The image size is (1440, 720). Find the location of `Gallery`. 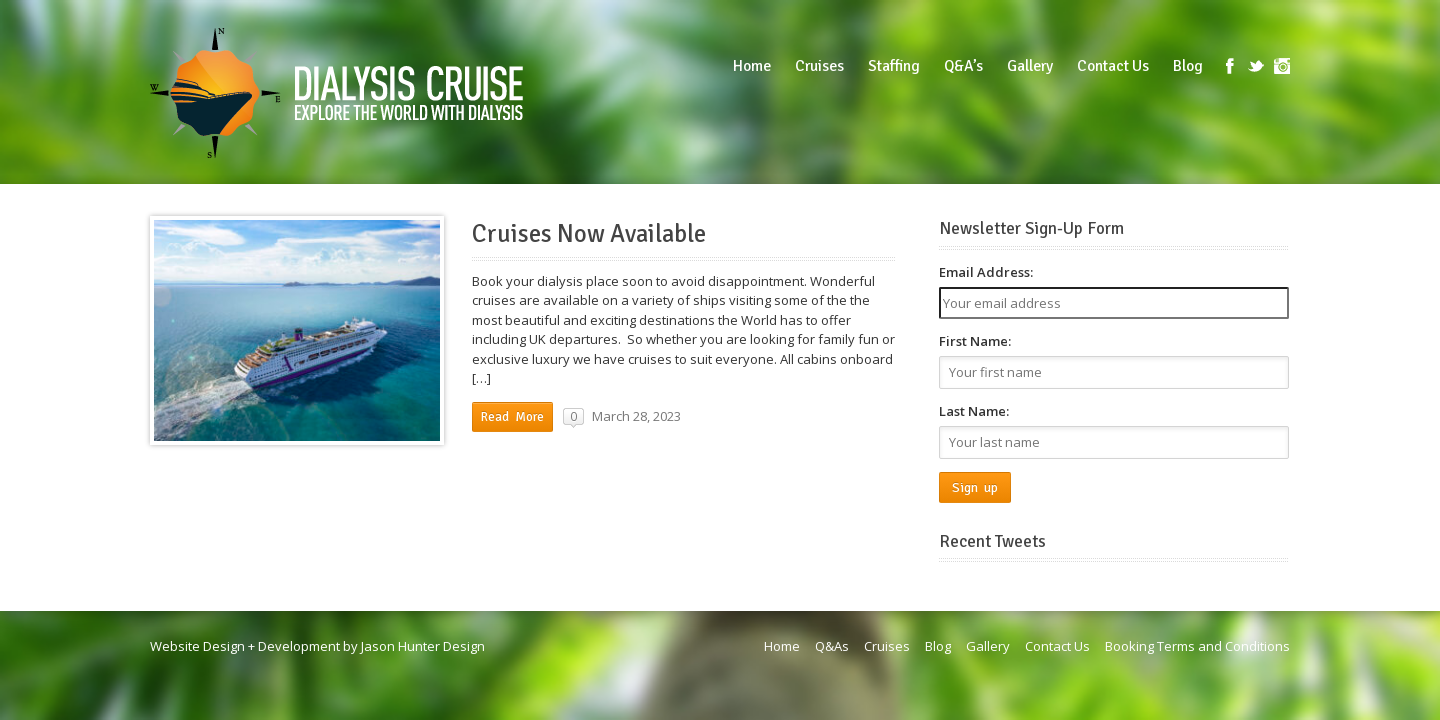

Gallery is located at coordinates (988, 646).